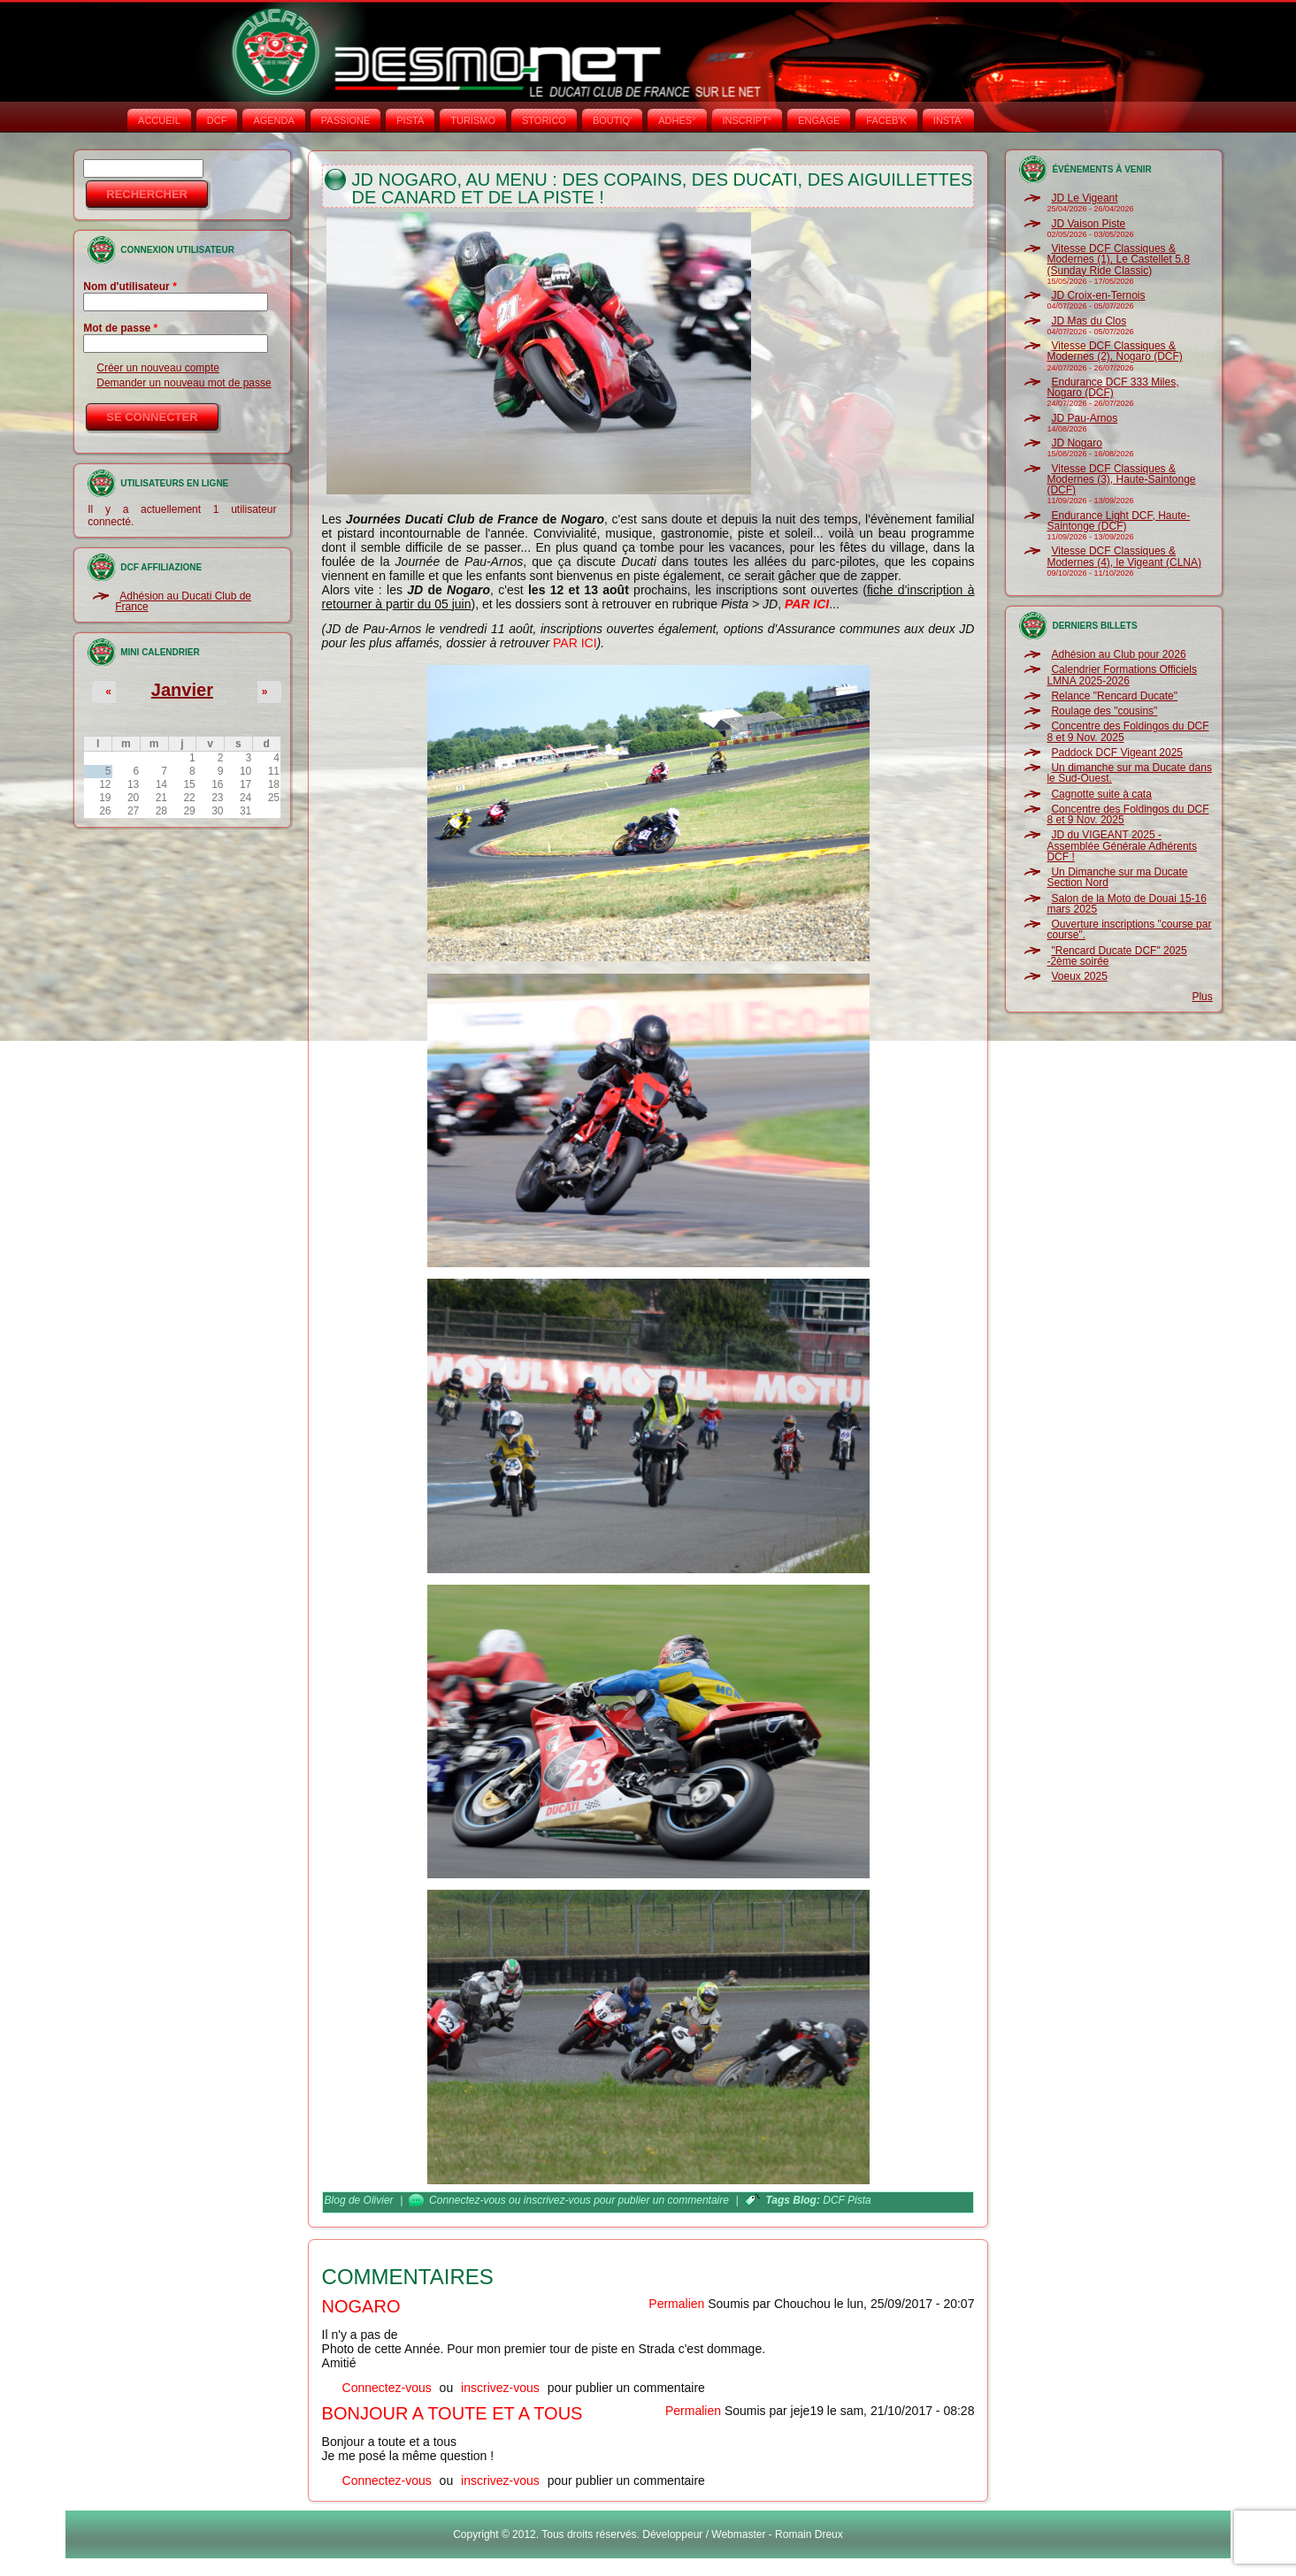 The width and height of the screenshot is (1296, 2576). I want to click on Voeux 2025, so click(1079, 976).